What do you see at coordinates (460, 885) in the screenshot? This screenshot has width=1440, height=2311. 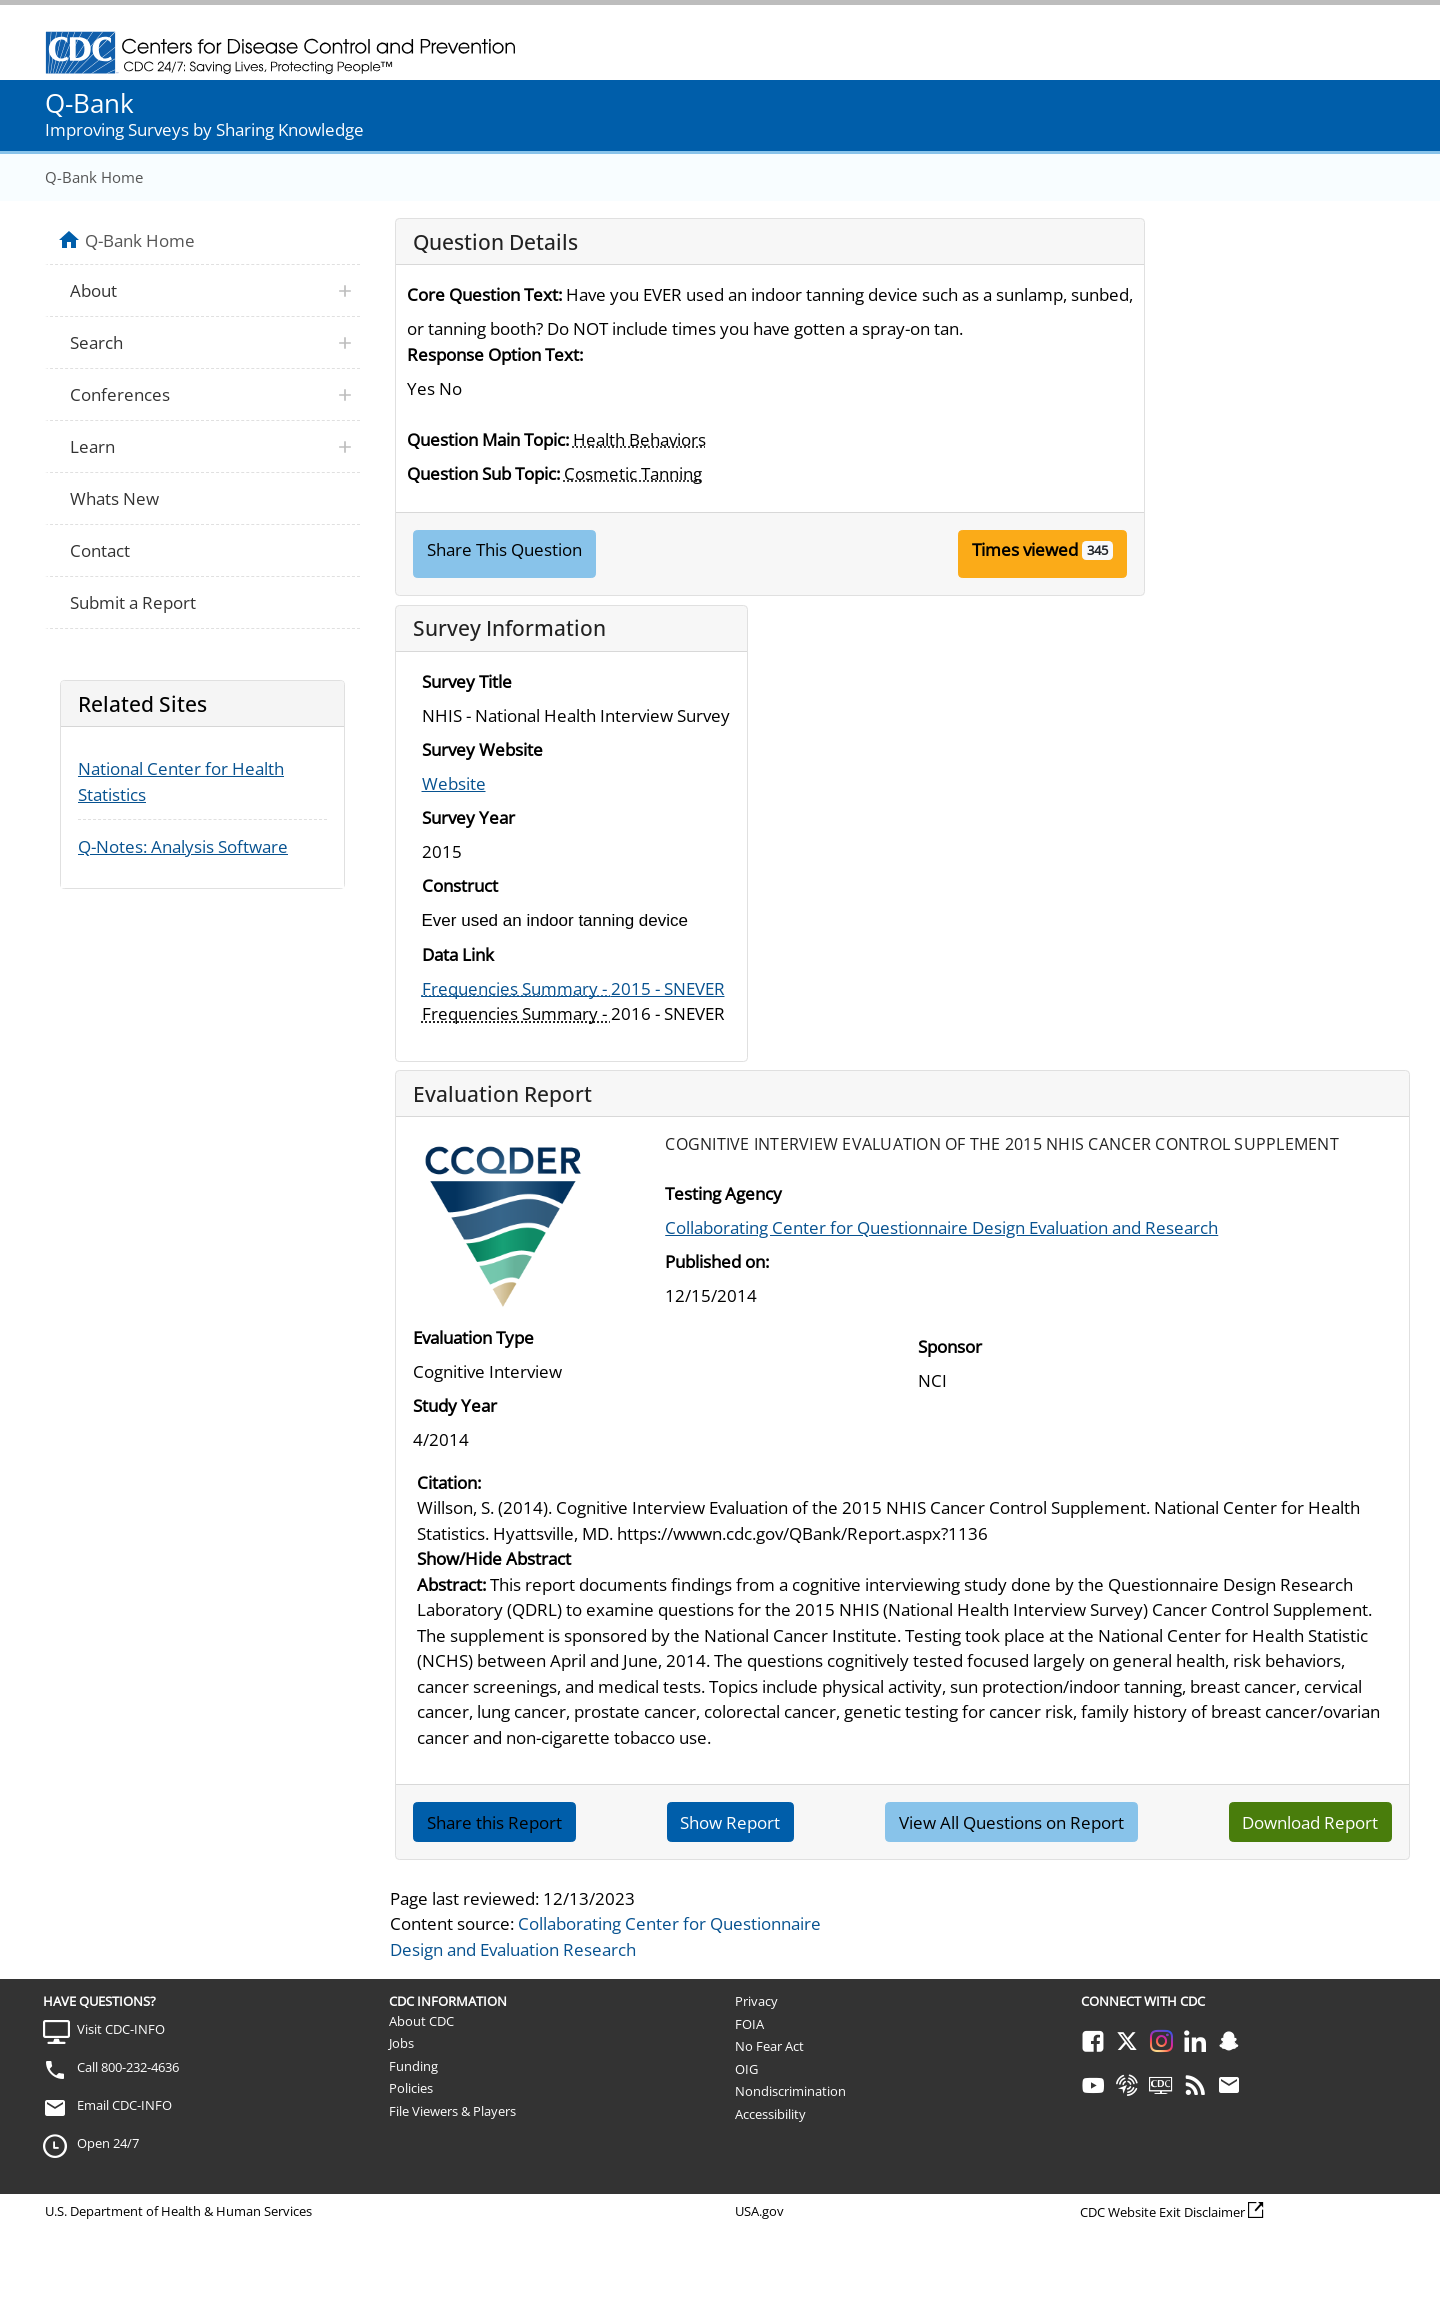 I see `Construct` at bounding box center [460, 885].